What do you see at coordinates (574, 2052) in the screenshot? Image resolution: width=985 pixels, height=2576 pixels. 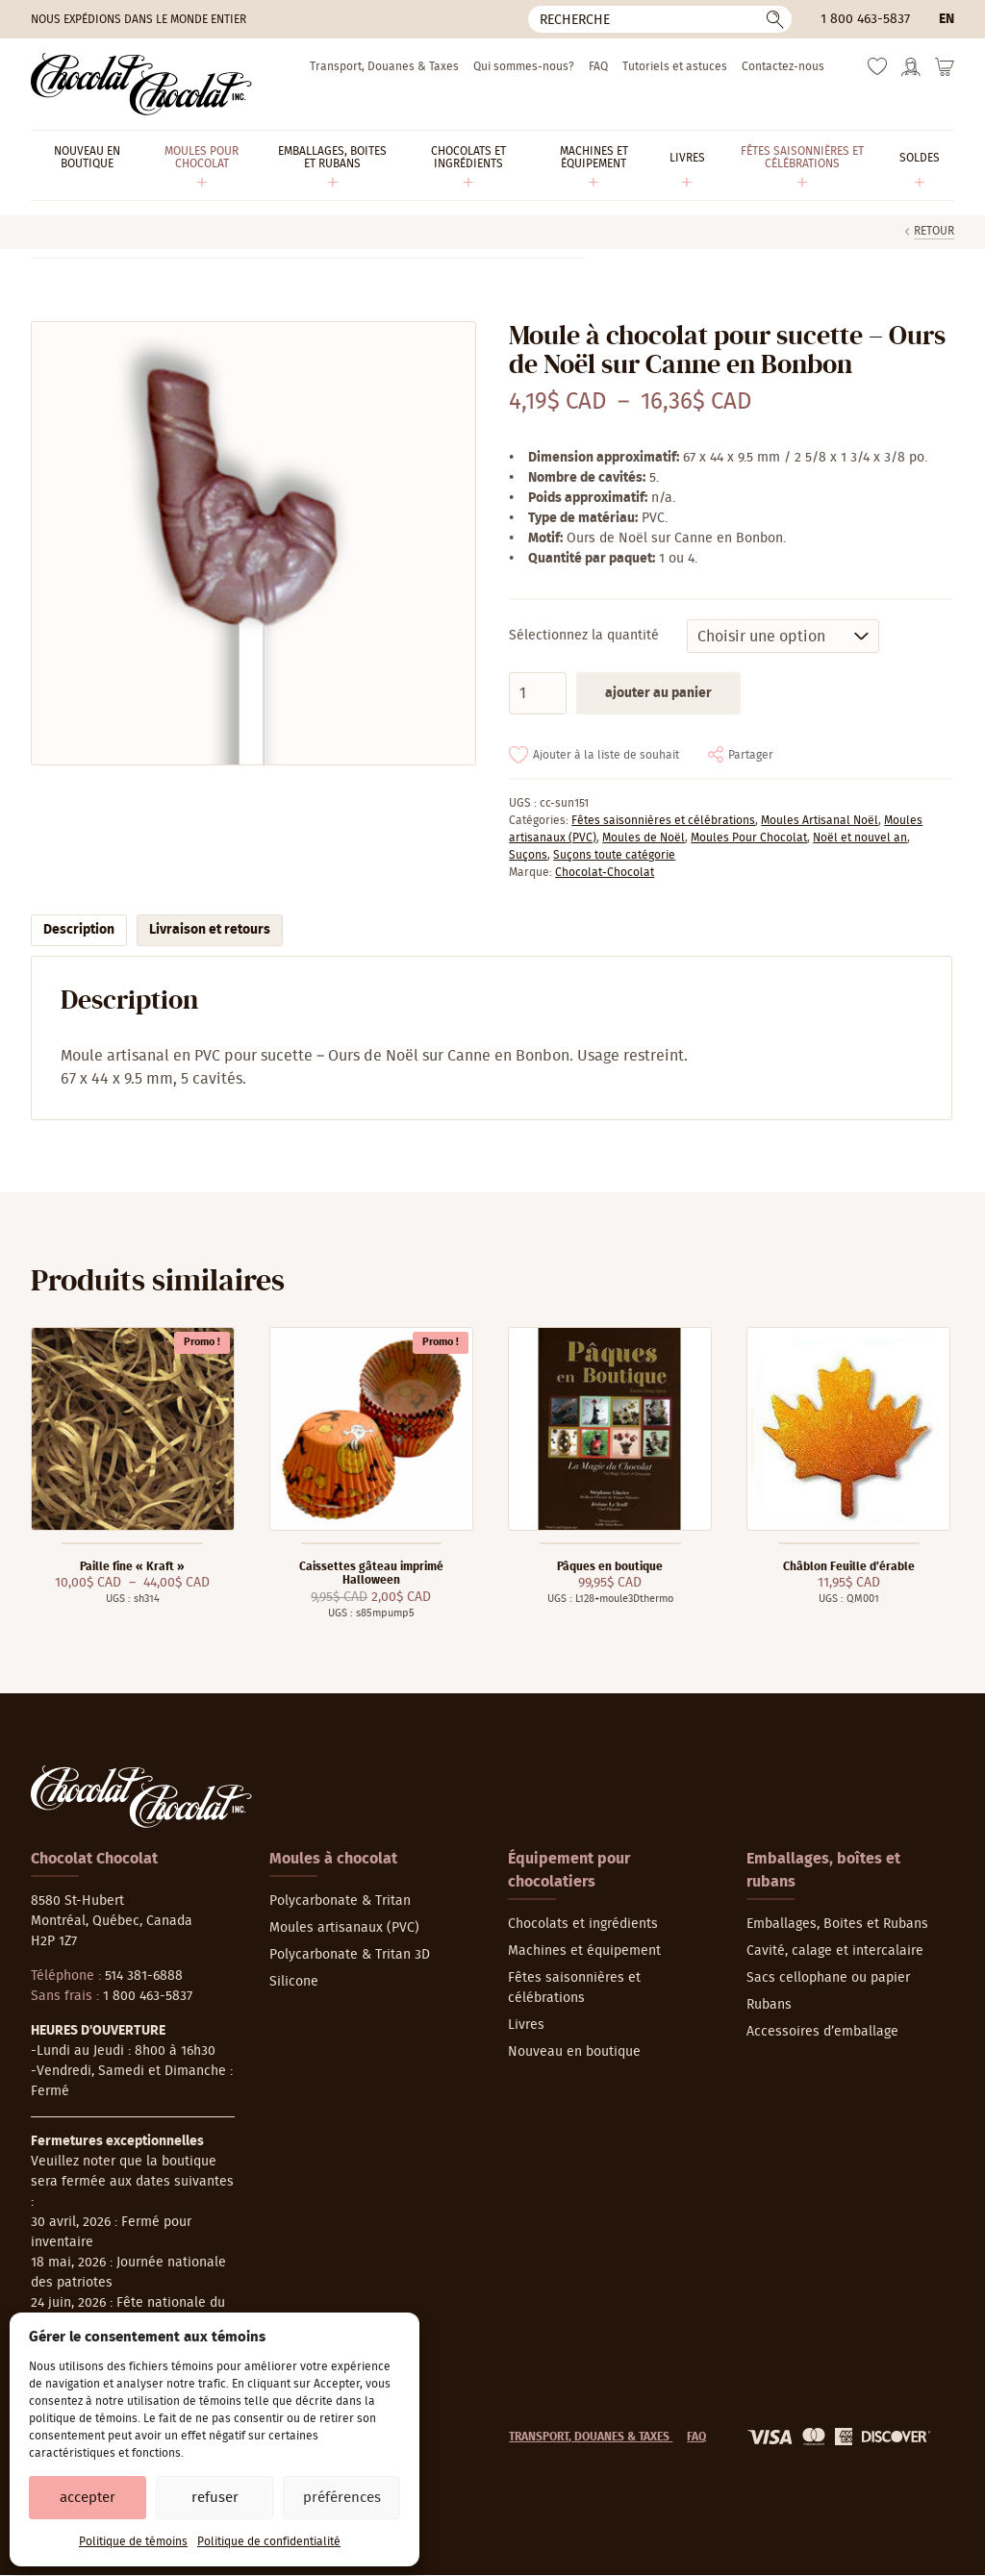 I see `Nouveau en boutique` at bounding box center [574, 2052].